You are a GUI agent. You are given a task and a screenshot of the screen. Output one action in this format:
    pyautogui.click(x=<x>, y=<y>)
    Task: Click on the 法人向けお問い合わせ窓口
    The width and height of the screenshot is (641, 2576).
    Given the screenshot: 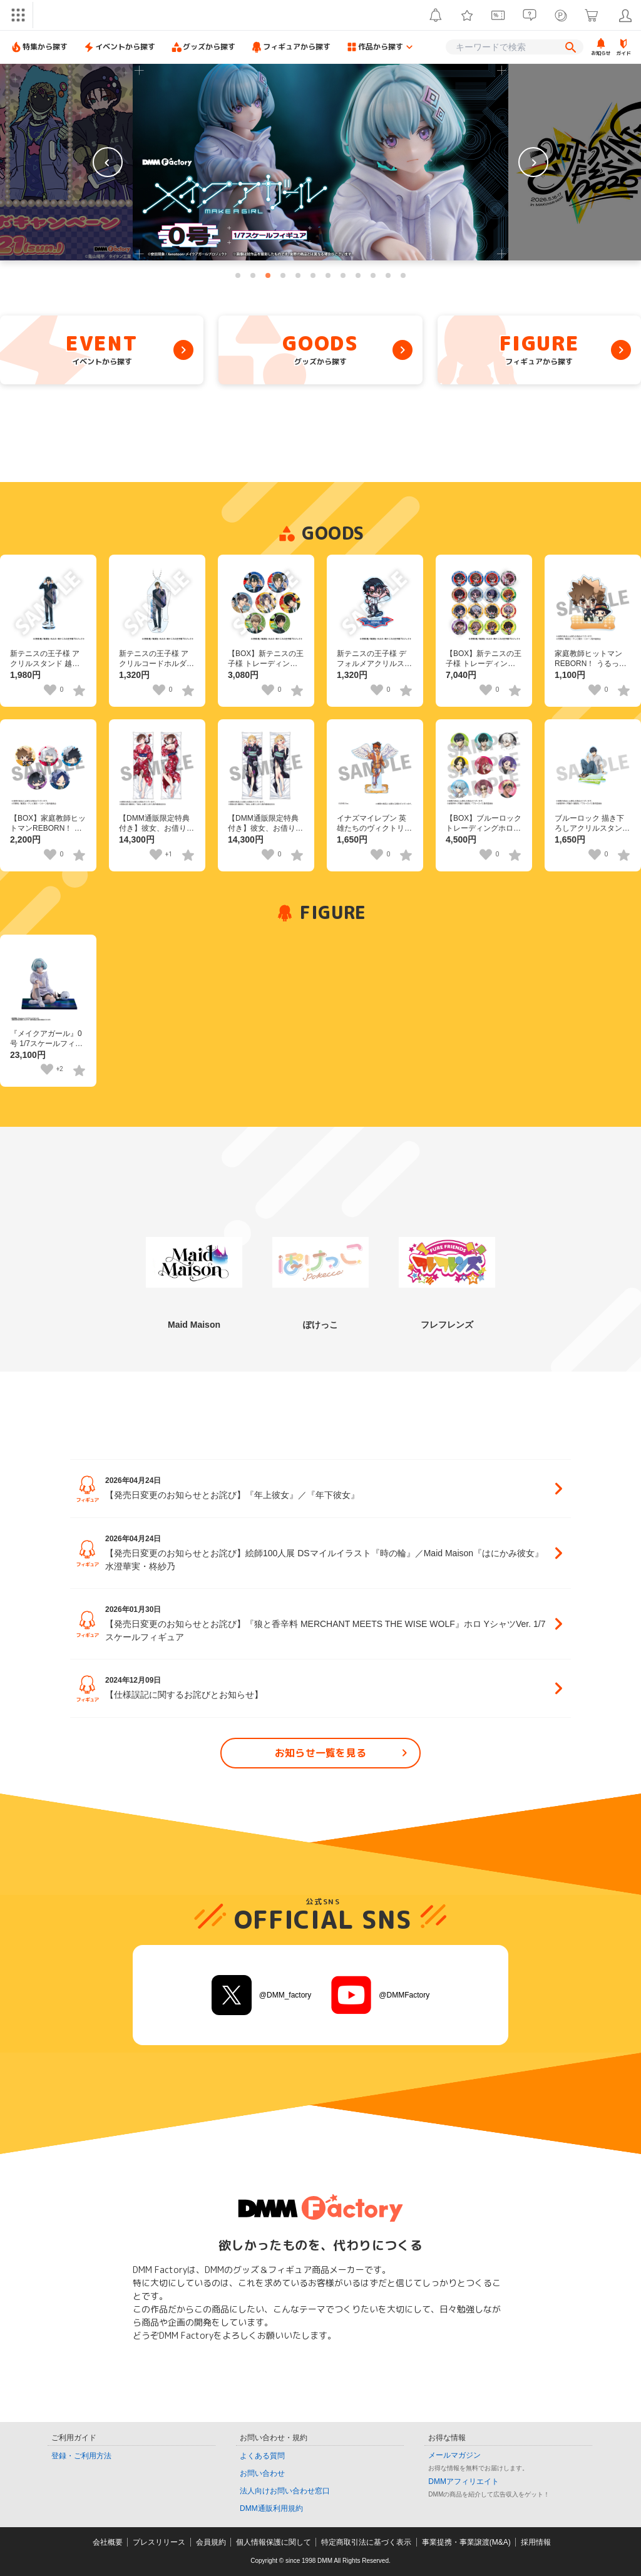 What is the action you would take?
    pyautogui.click(x=285, y=2490)
    